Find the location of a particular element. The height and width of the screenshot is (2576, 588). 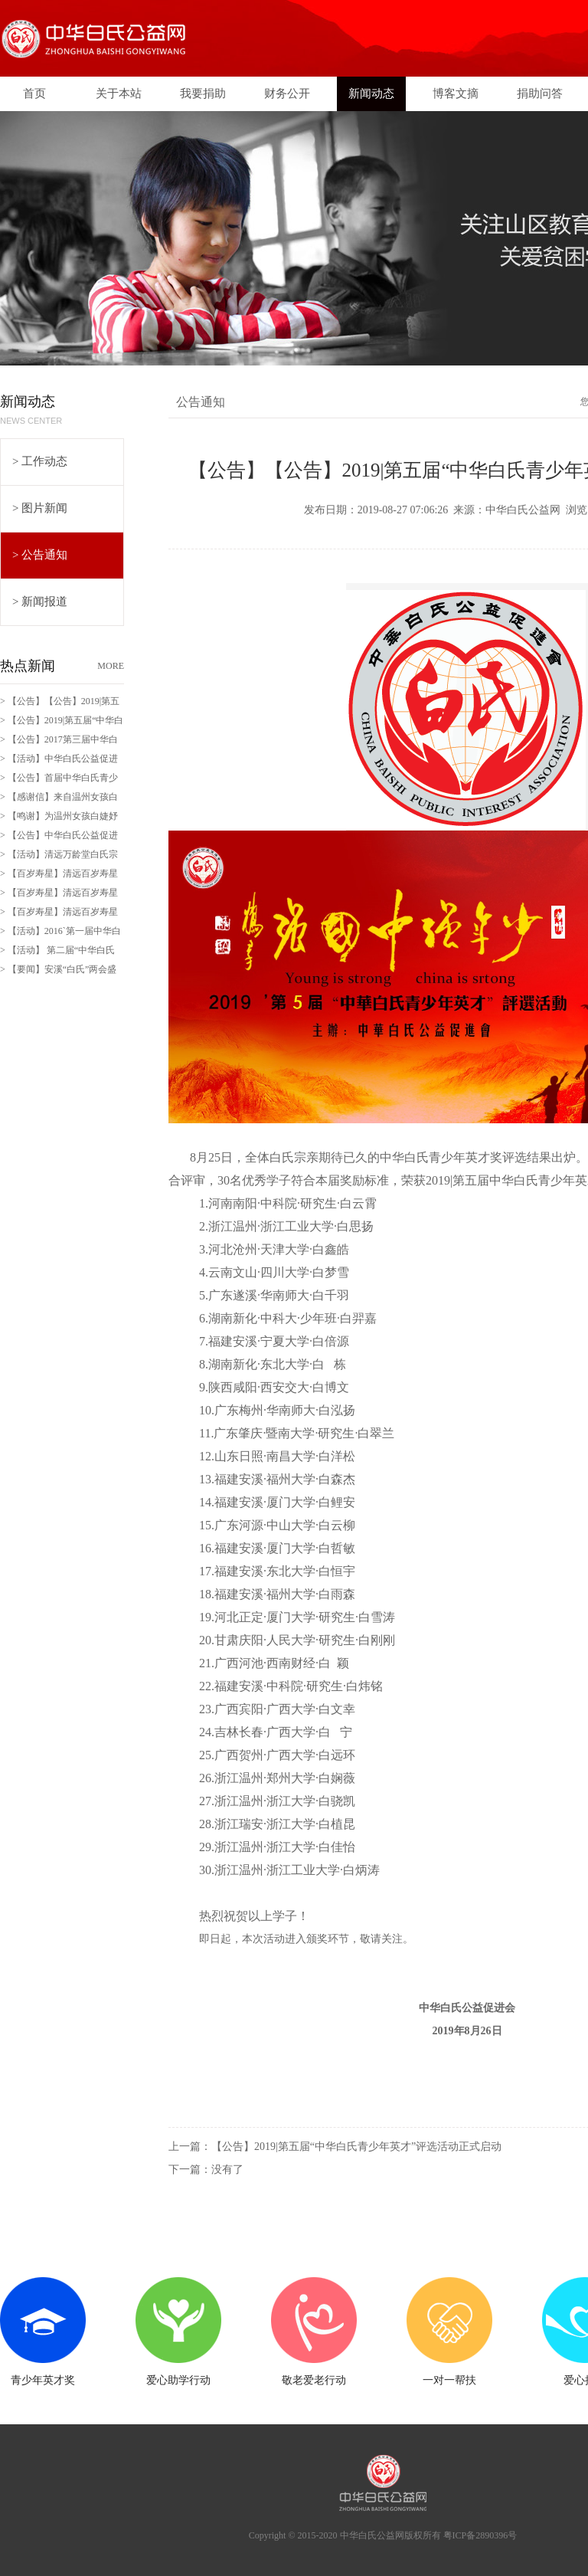

青少年英才奖 is located at coordinates (43, 2380).